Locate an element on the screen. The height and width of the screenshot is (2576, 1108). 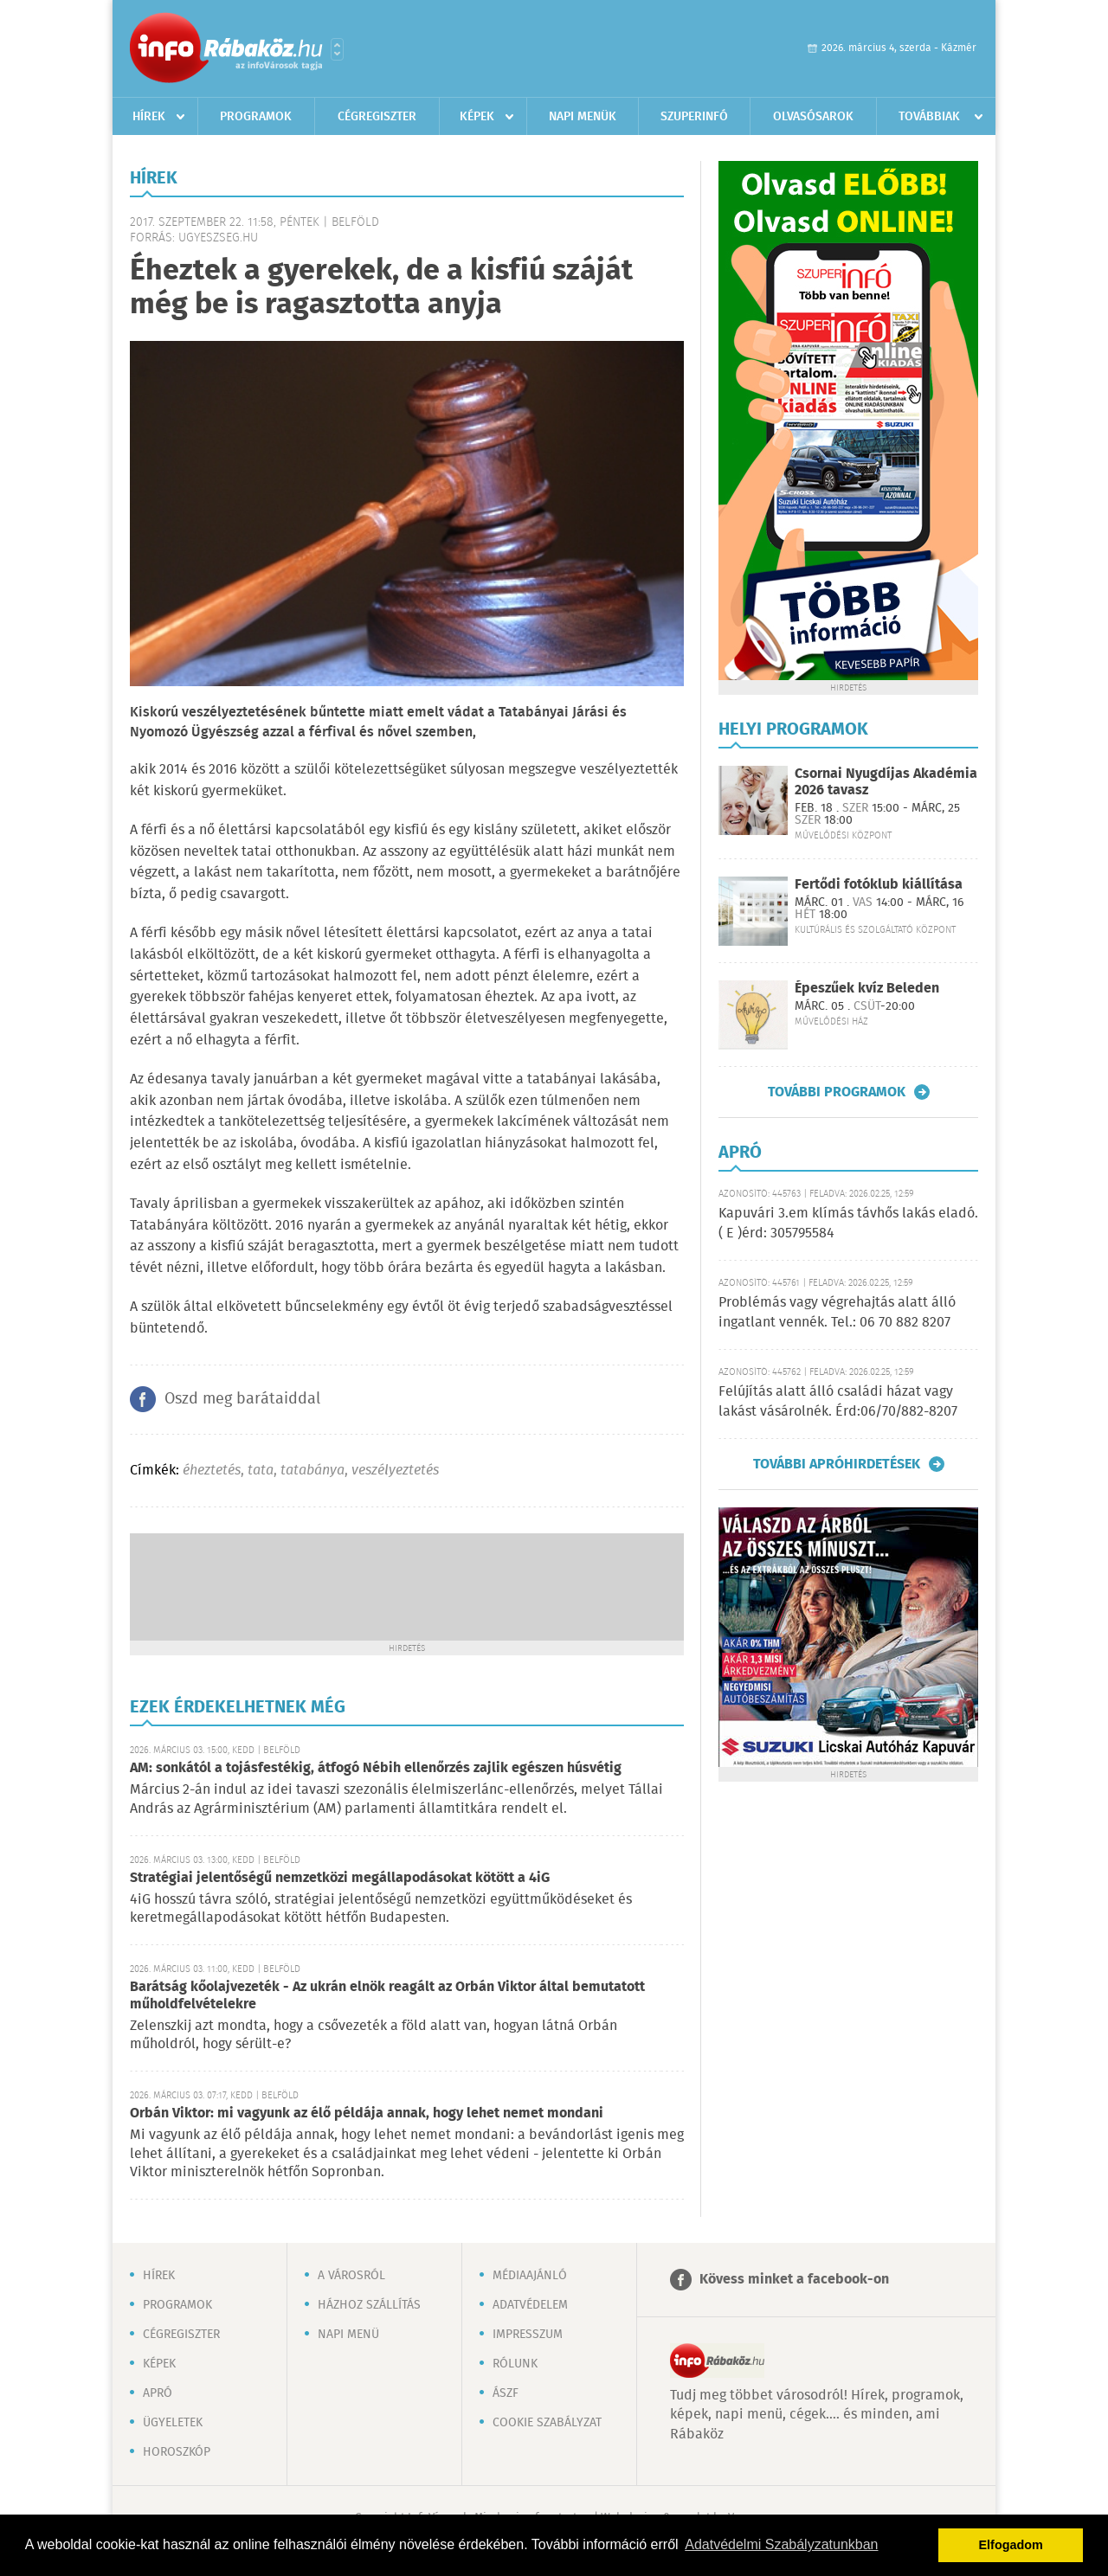
Cégregiszter is located at coordinates (377, 116).